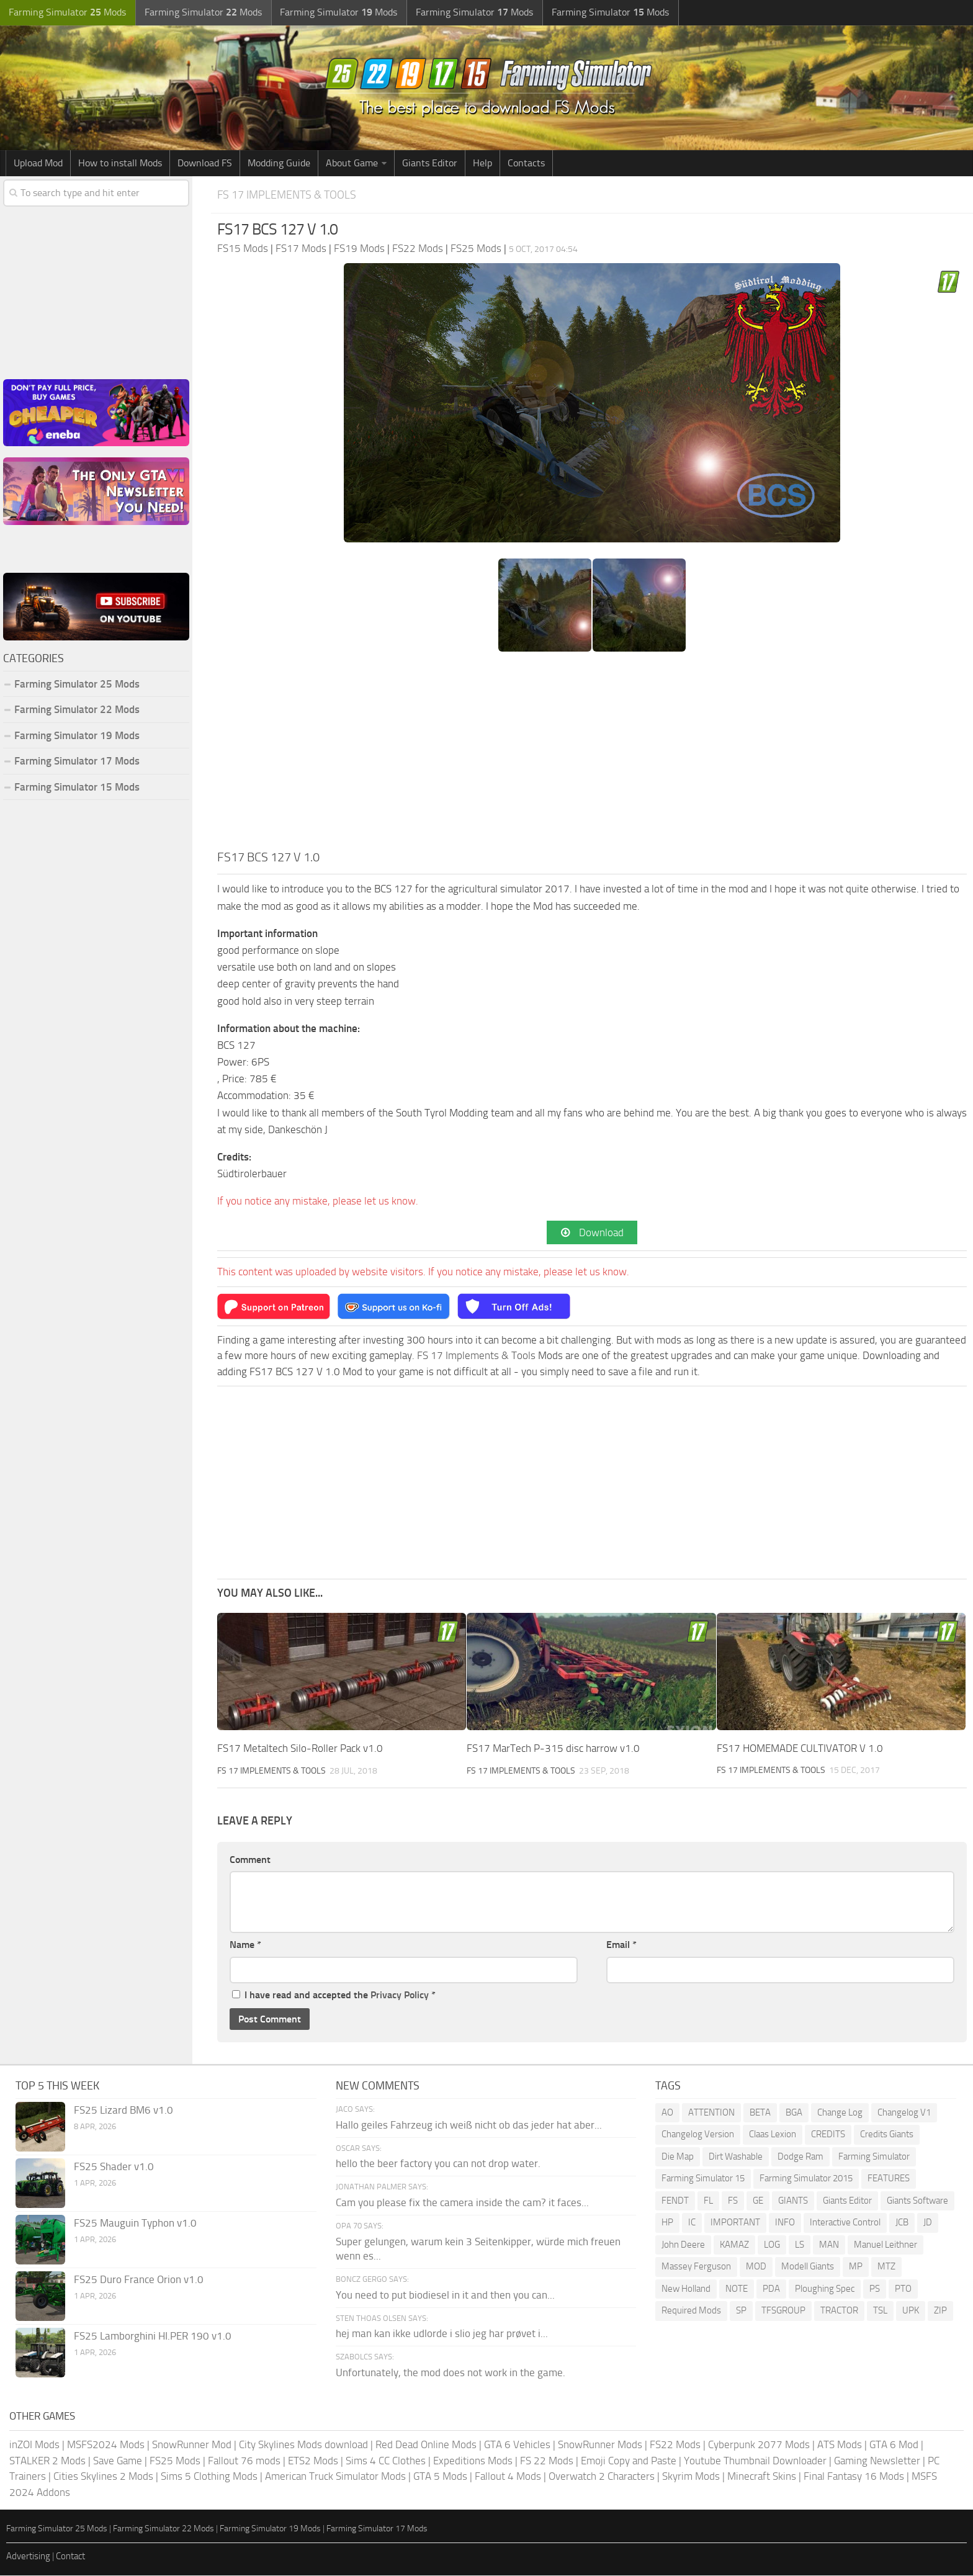  I want to click on PTO, so click(903, 2289).